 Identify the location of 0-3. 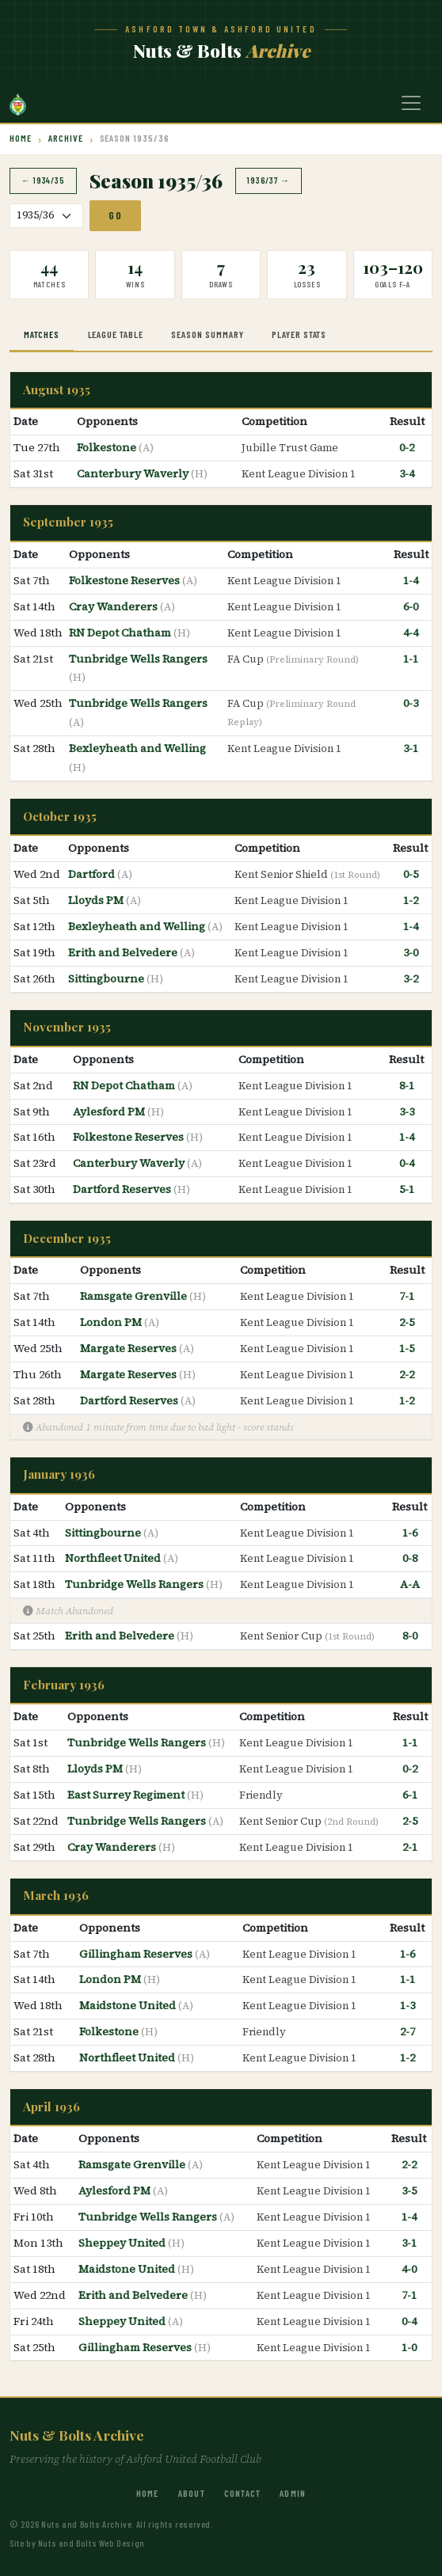
(410, 703).